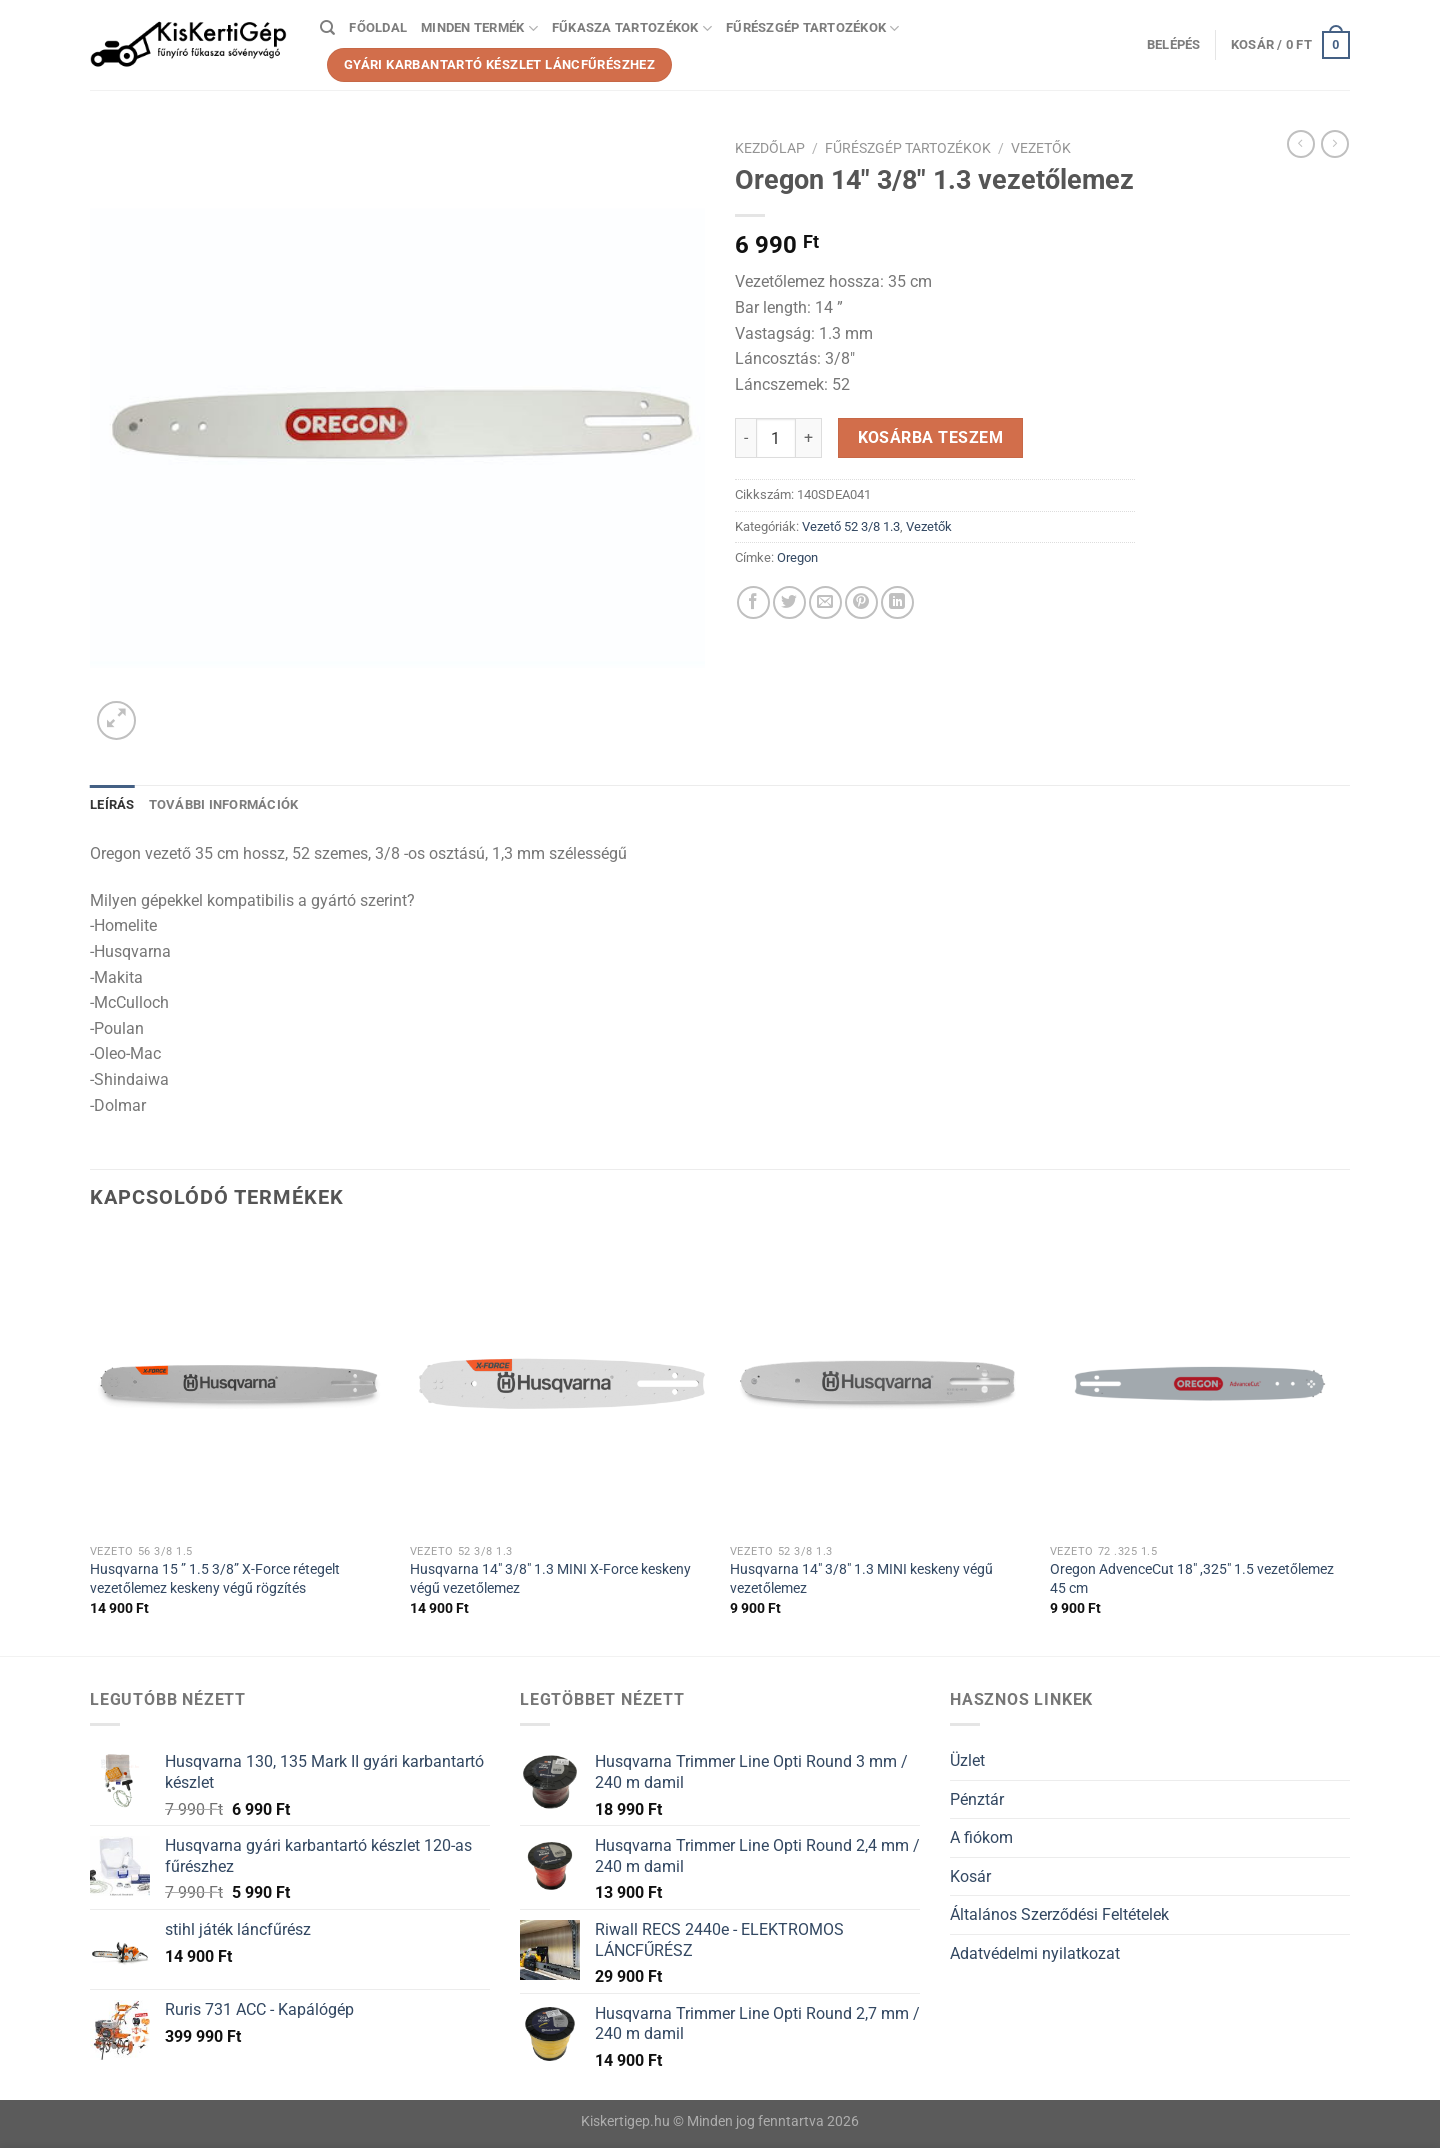 This screenshot has height=2148, width=1440. I want to click on Oregon, so click(797, 557).